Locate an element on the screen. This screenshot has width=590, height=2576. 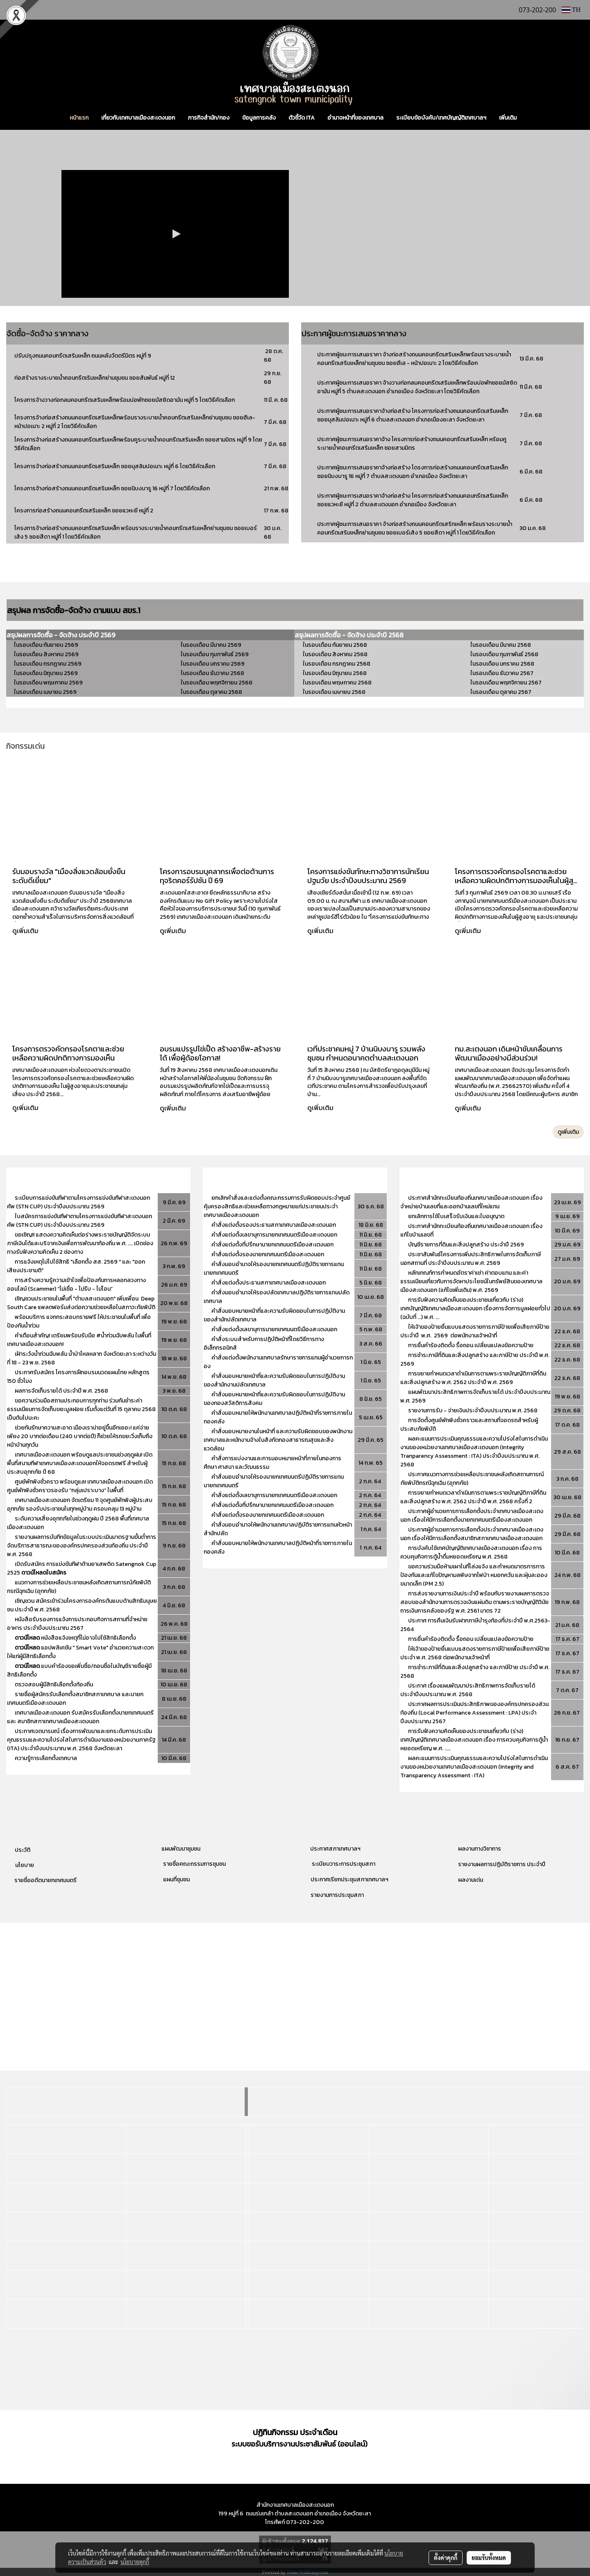
คำสั่งแต่งตั้งรองประธานสภาเทศบาลเมืองสะเตงนอก is located at coordinates (273, 1225).